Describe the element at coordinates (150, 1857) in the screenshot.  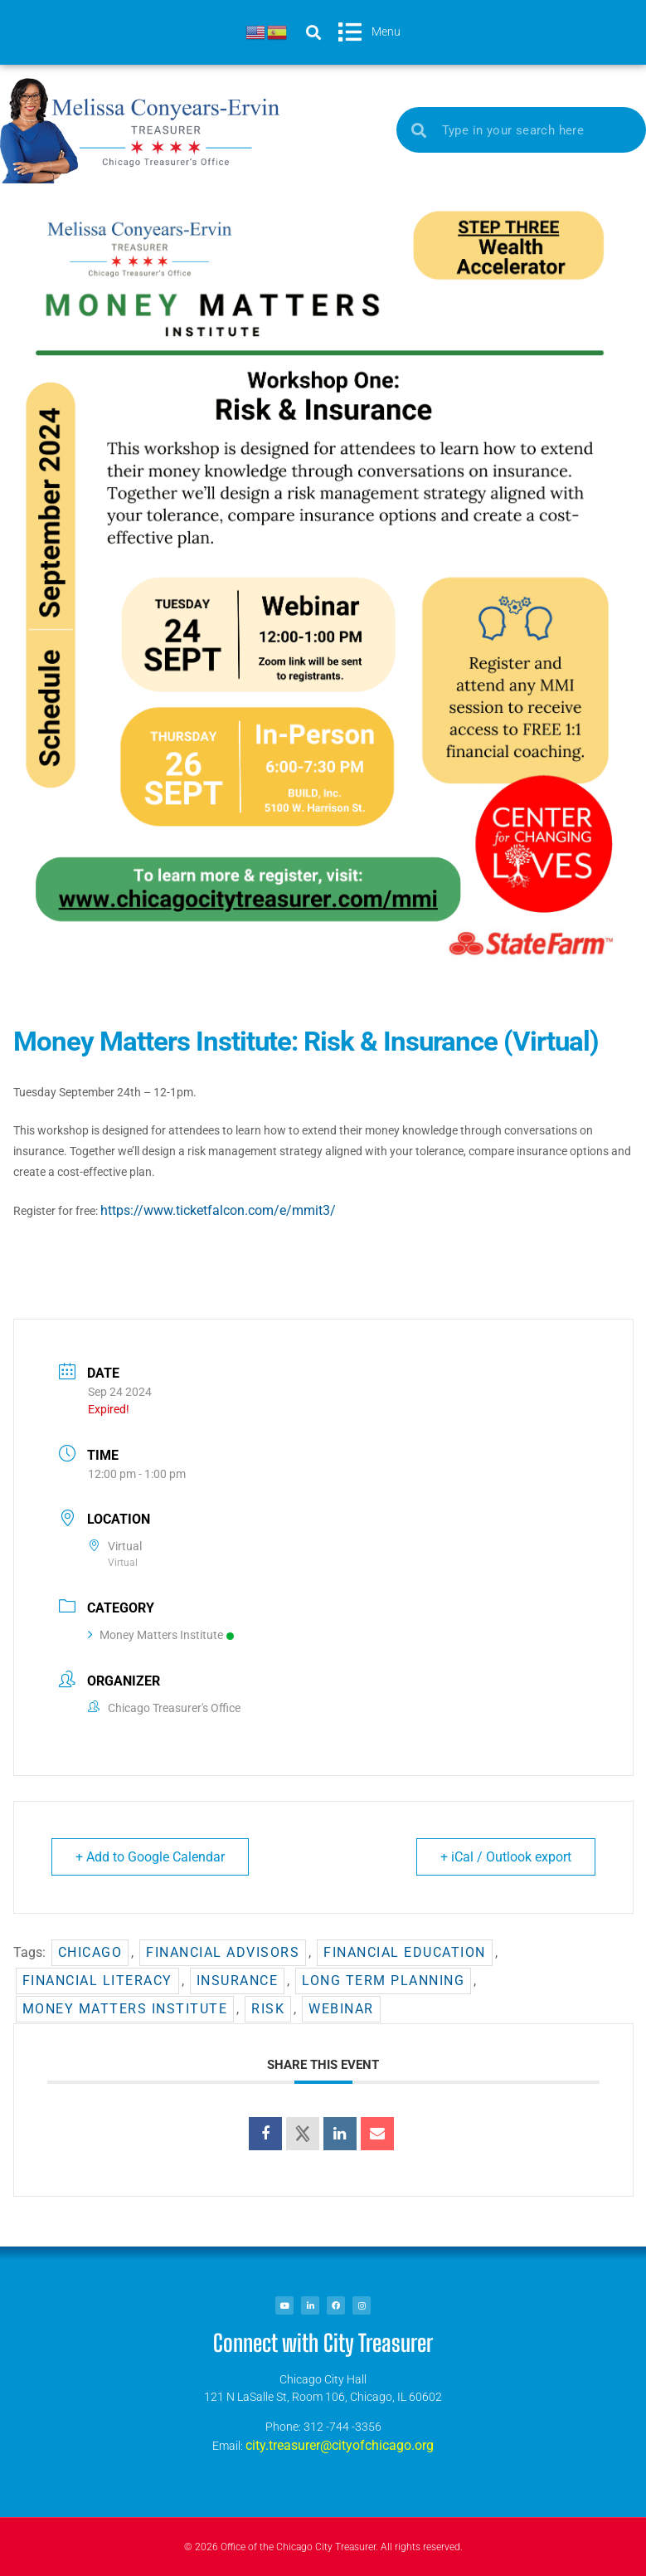
I see `+ Add to Google Calendar` at that location.